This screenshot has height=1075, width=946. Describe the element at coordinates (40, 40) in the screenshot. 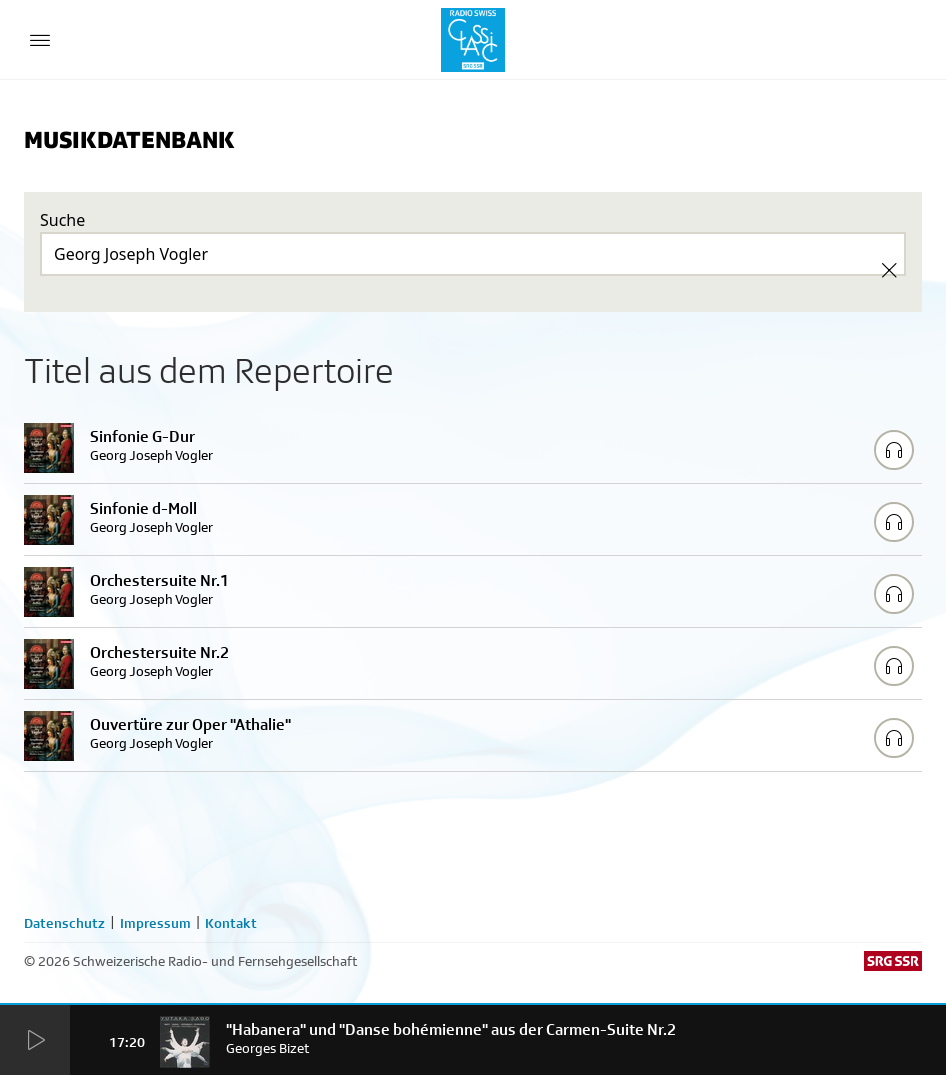

I see `[Menu Button]` at that location.